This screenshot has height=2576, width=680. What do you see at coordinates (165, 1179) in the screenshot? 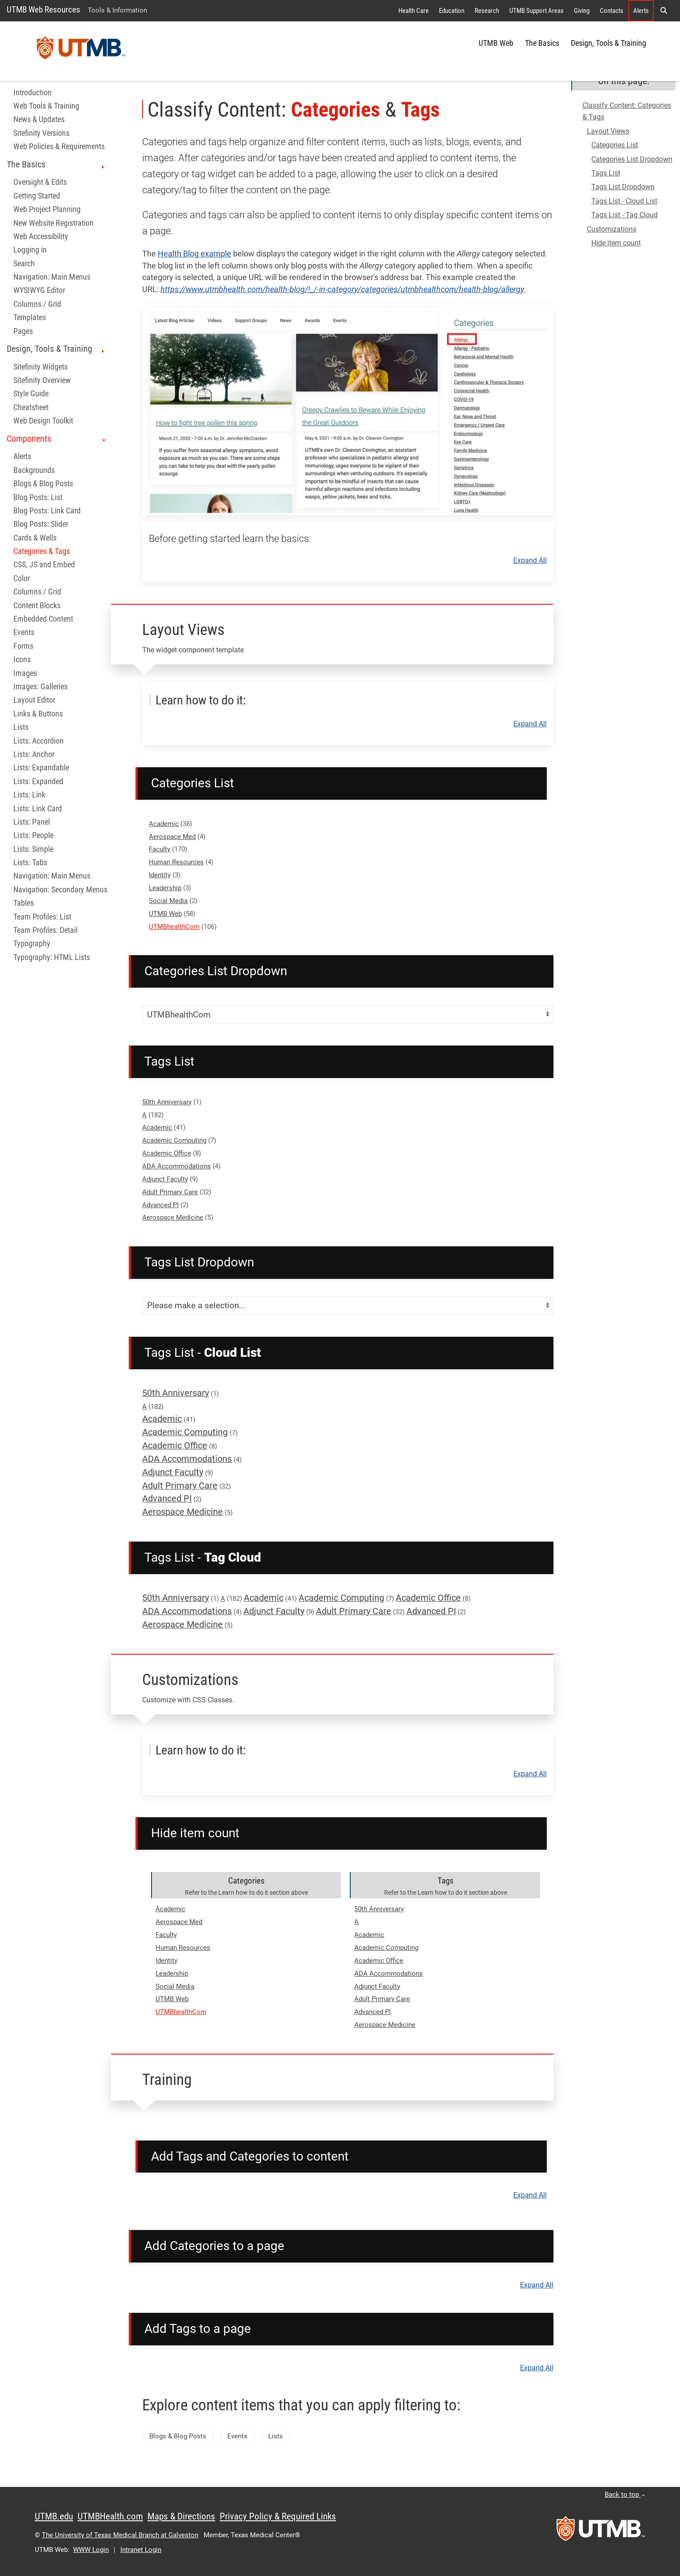
I see `Adjunct Faculty` at bounding box center [165, 1179].